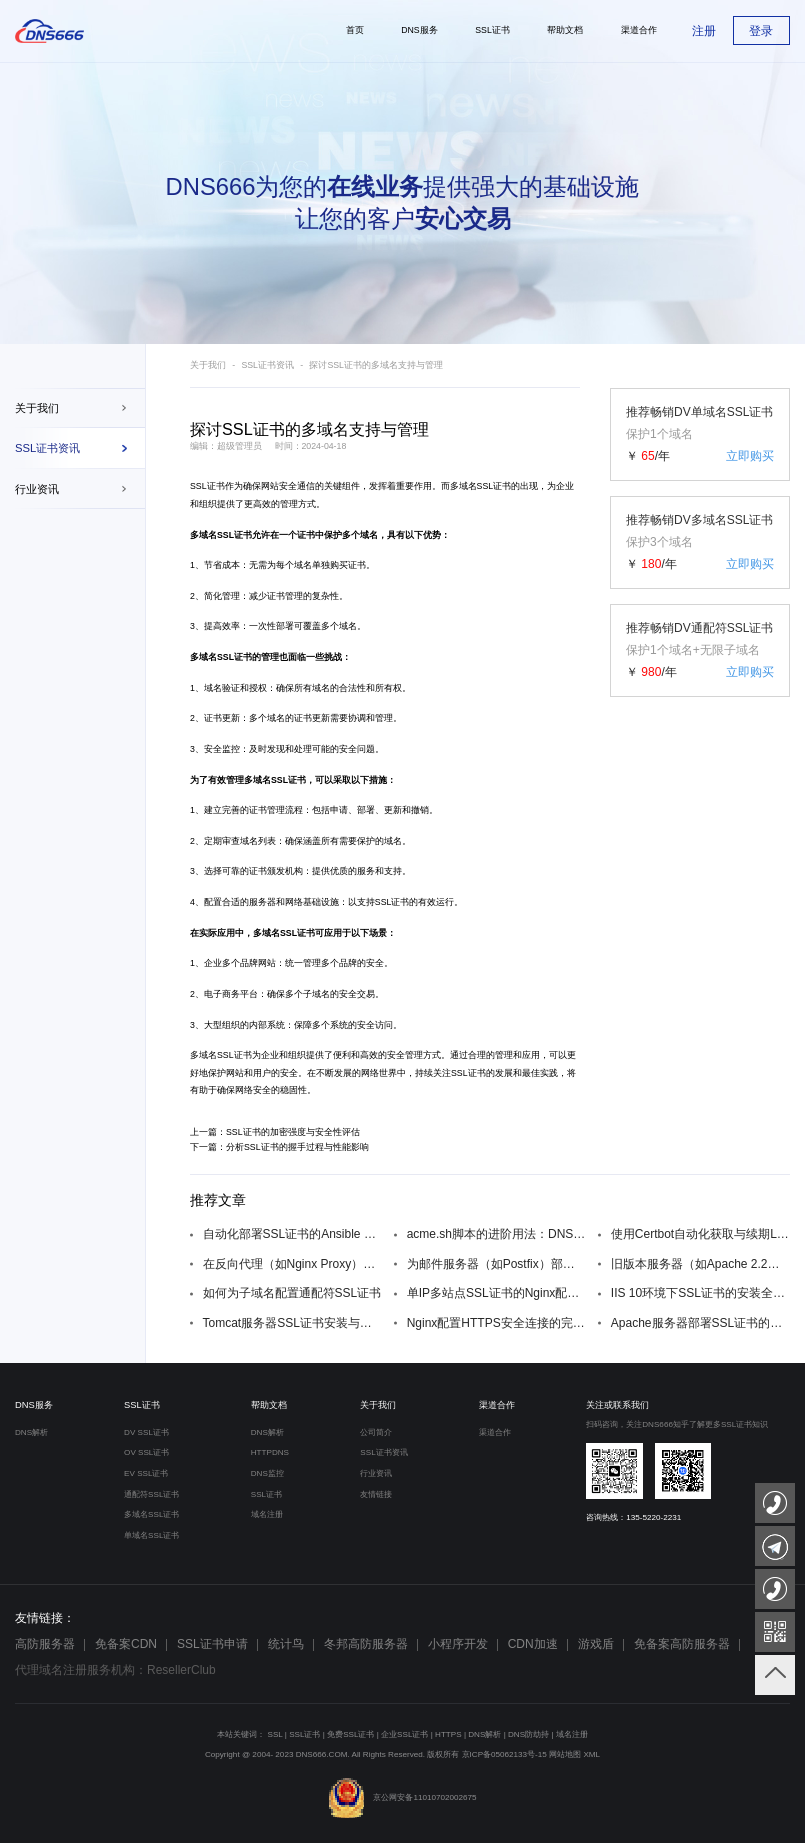  Describe the element at coordinates (267, 1473) in the screenshot. I see `DNS监控` at that location.